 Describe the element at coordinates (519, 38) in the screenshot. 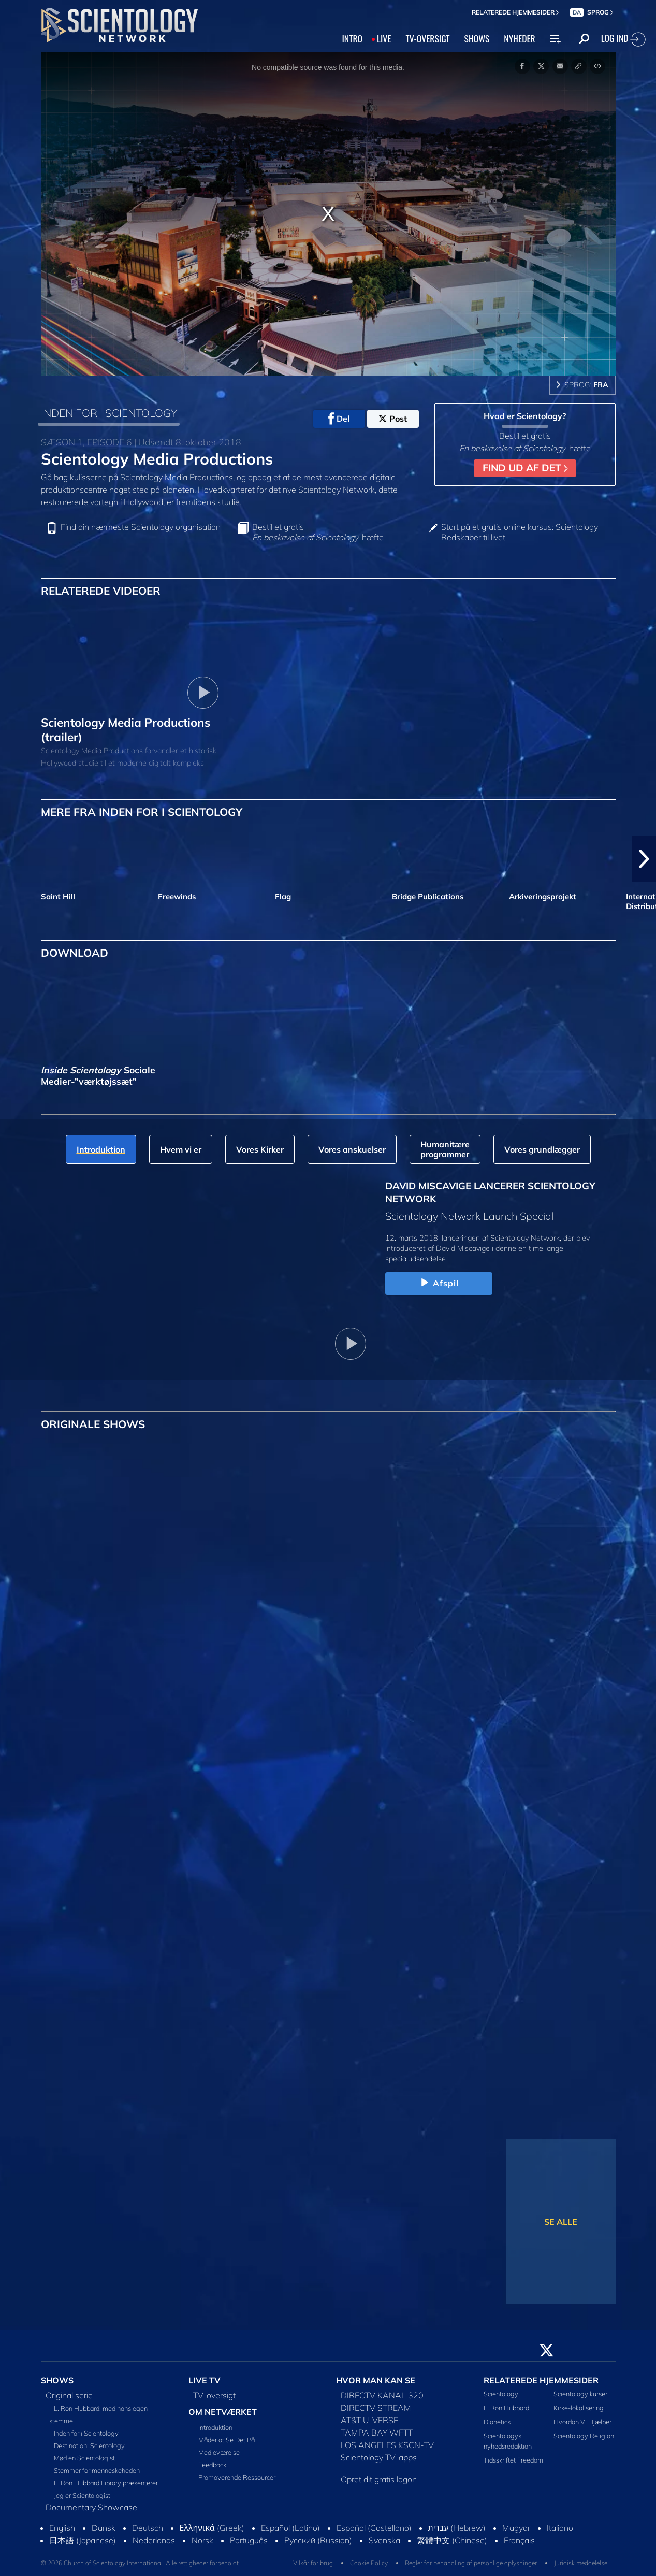

I see `NYHEDER` at that location.